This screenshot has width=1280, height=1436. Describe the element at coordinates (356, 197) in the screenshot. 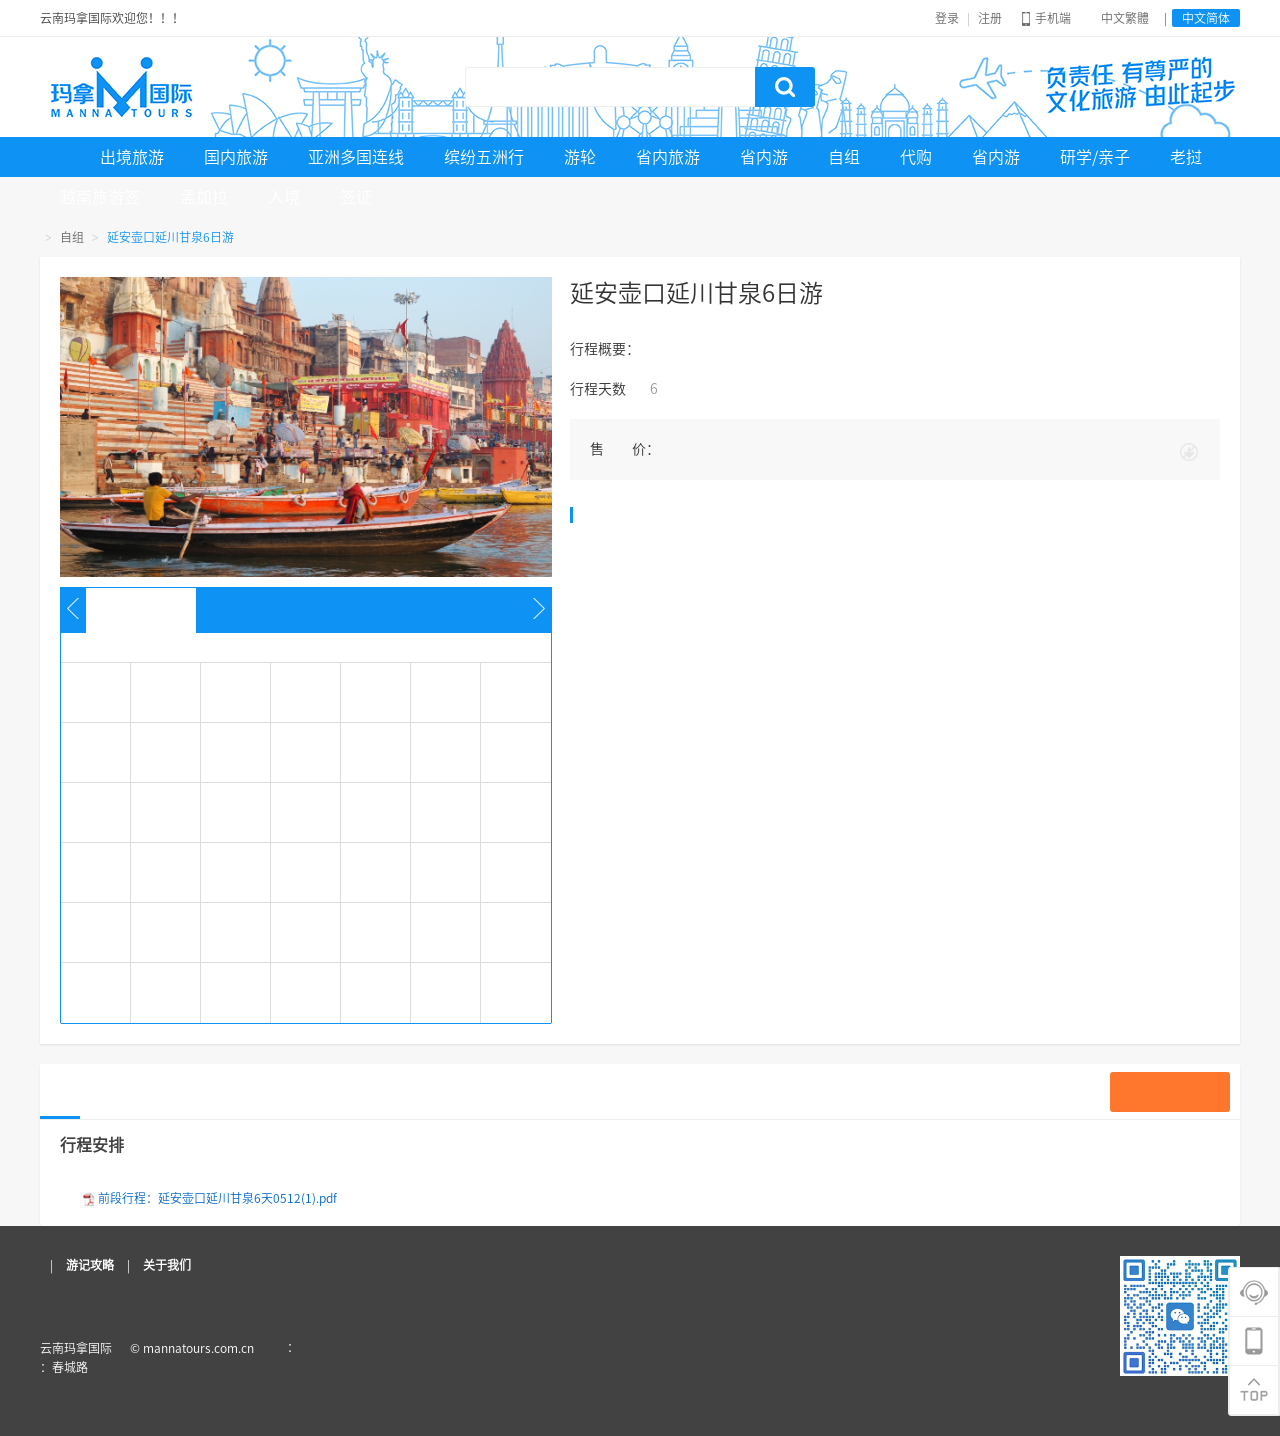

I see `签证` at that location.